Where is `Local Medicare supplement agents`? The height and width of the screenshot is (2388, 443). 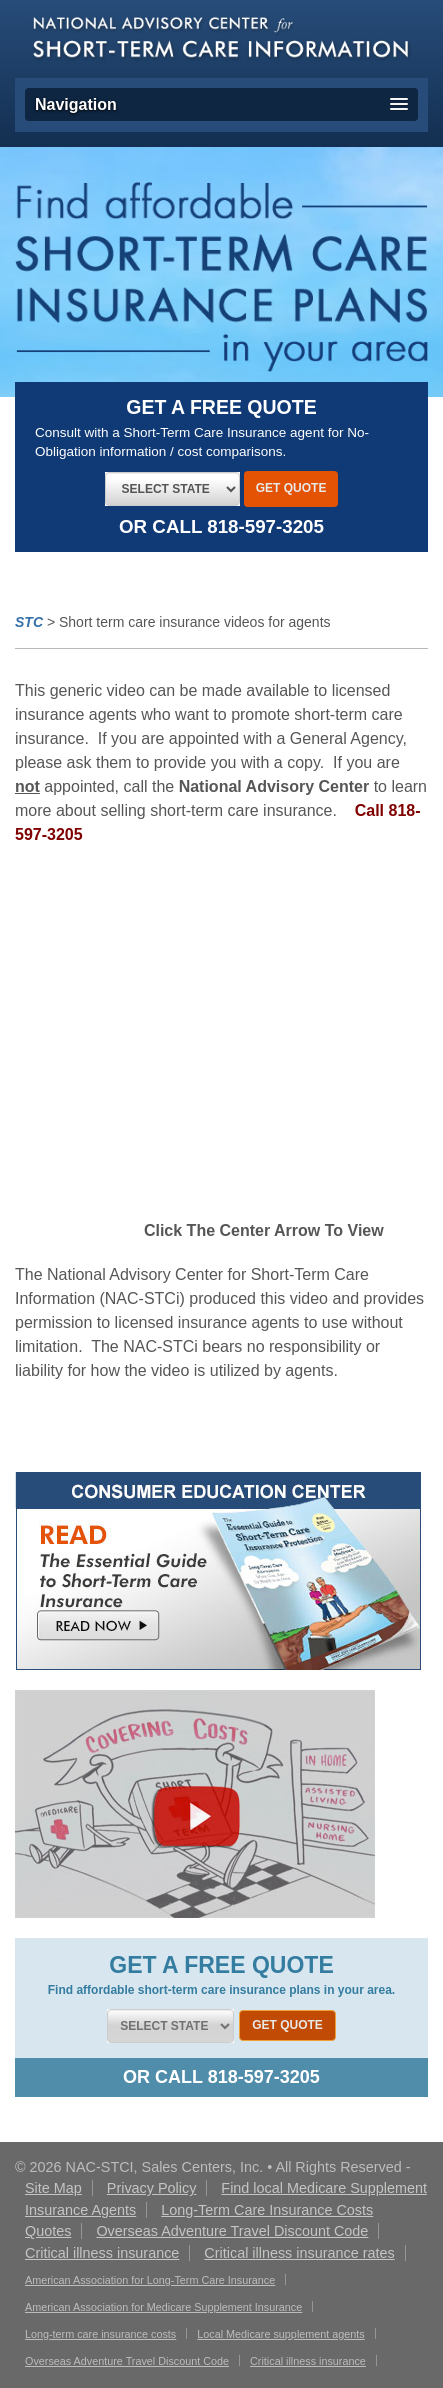
Local Medicare supplement agents is located at coordinates (280, 2334).